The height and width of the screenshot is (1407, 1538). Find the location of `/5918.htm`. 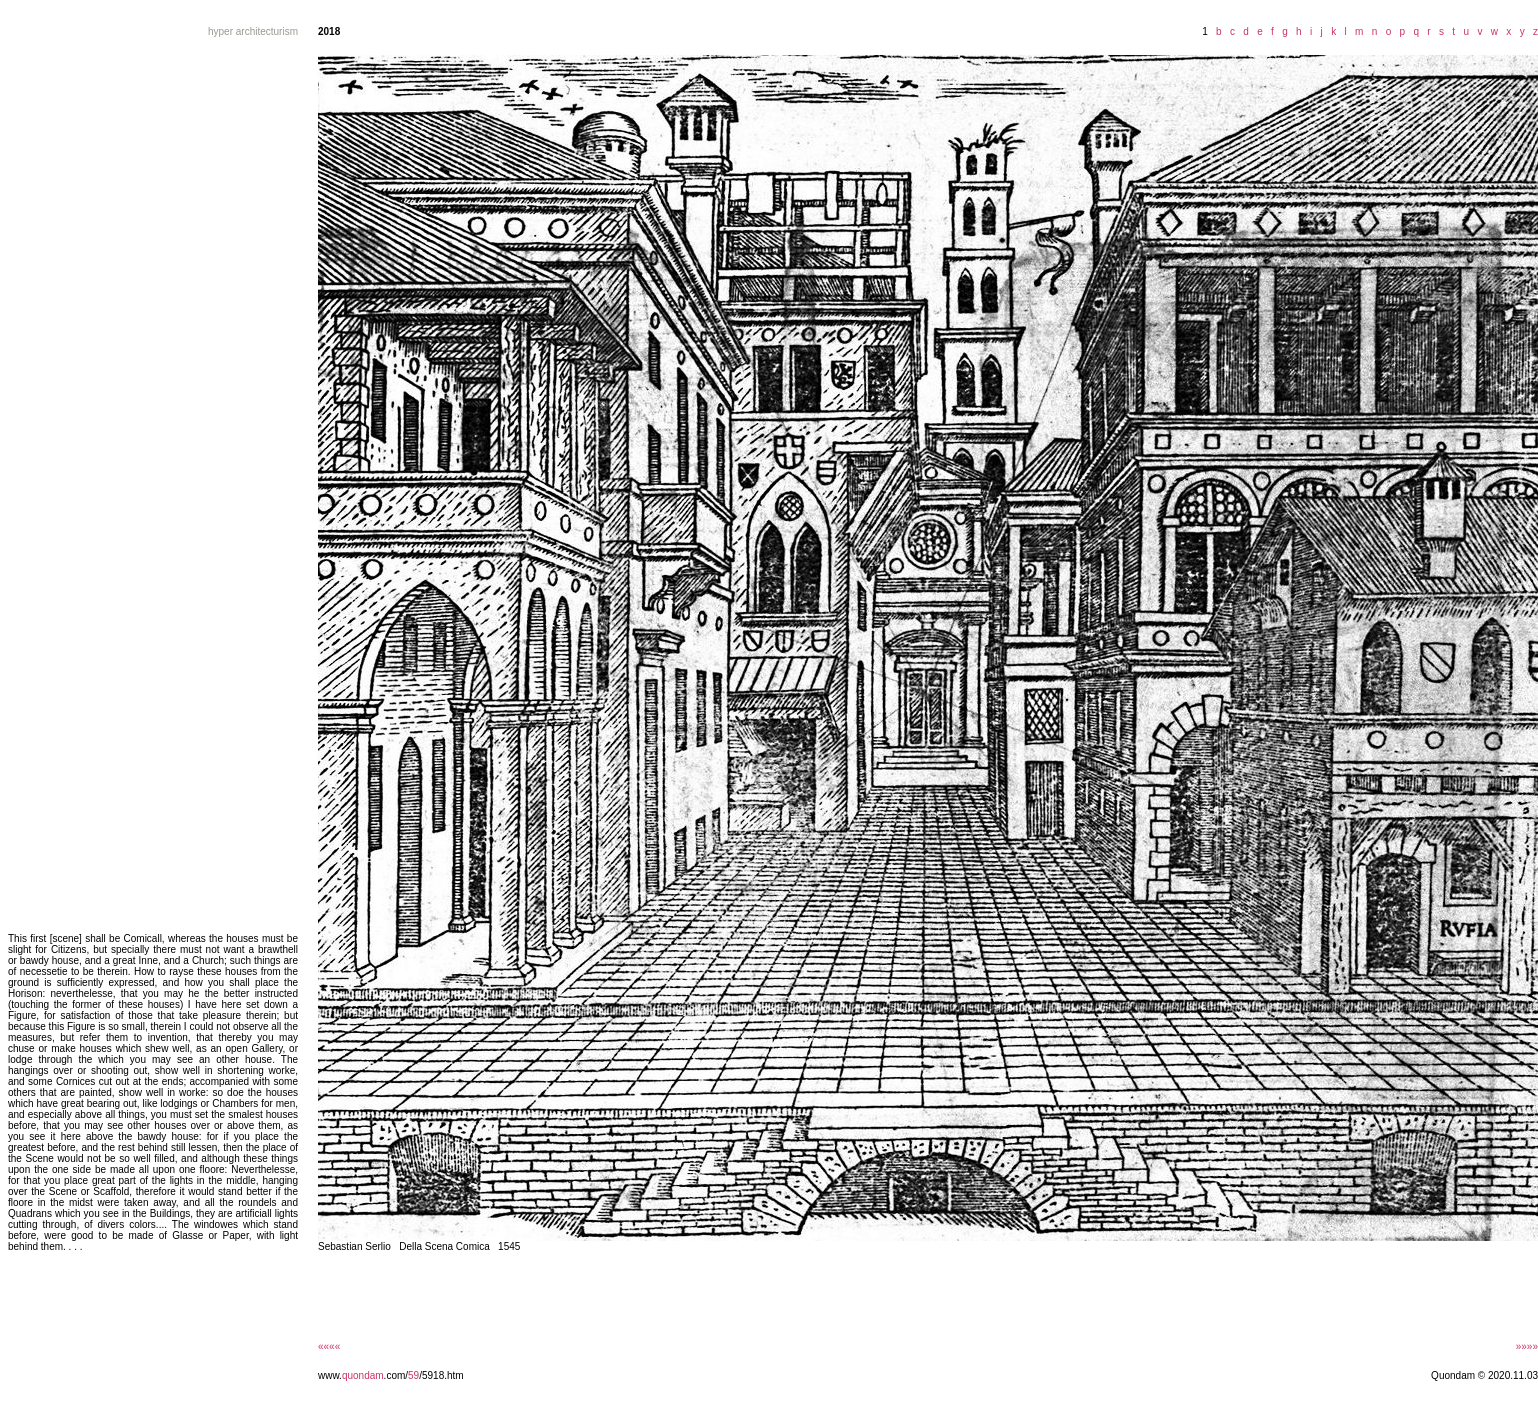

/5918.htm is located at coordinates (441, 1375).